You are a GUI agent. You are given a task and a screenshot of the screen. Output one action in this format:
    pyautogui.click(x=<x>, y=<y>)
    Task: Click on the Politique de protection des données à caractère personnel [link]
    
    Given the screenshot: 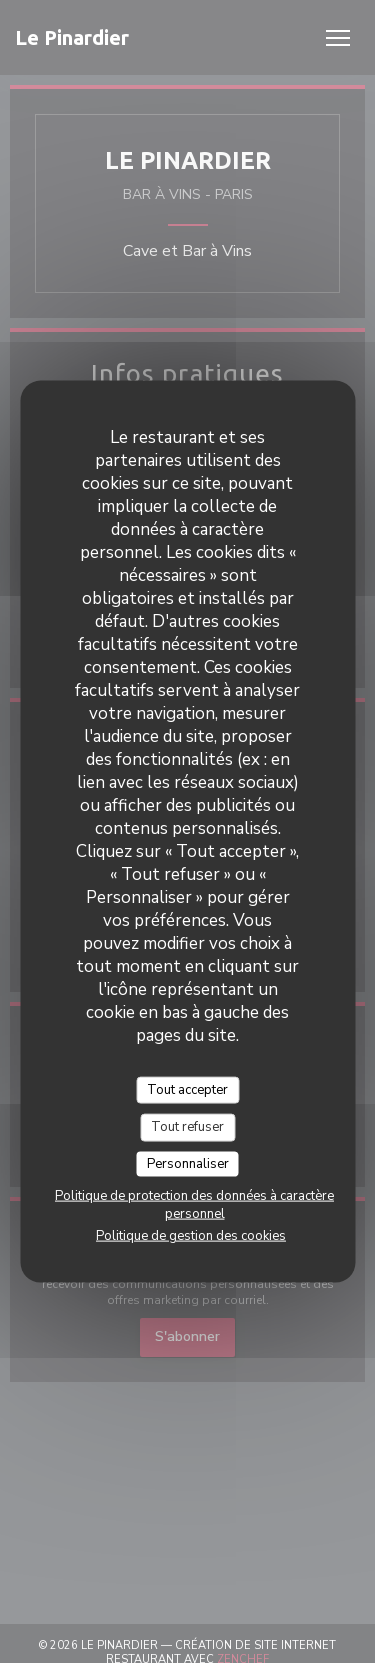 What is the action you would take?
    pyautogui.click(x=194, y=1205)
    